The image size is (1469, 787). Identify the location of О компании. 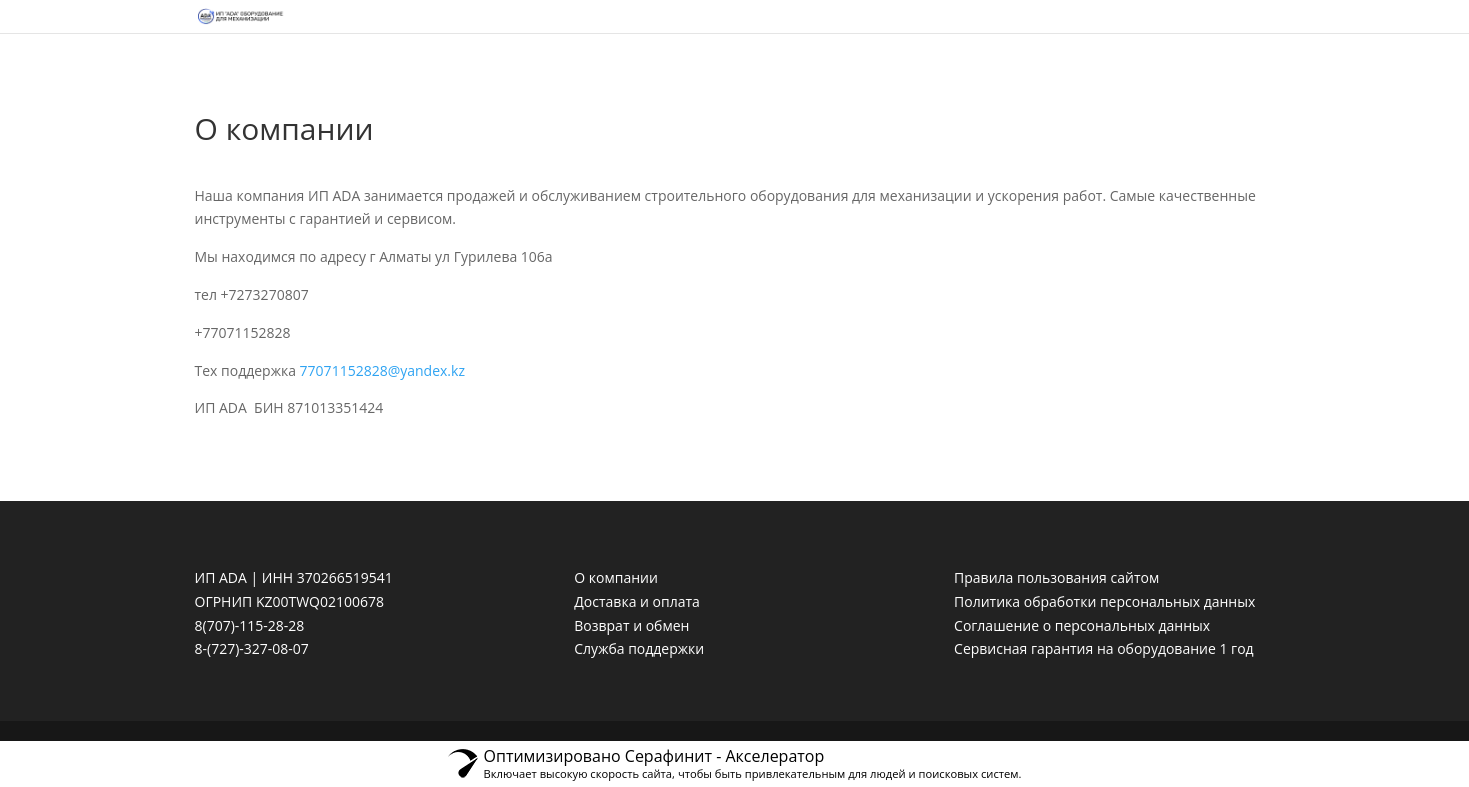
(616, 577).